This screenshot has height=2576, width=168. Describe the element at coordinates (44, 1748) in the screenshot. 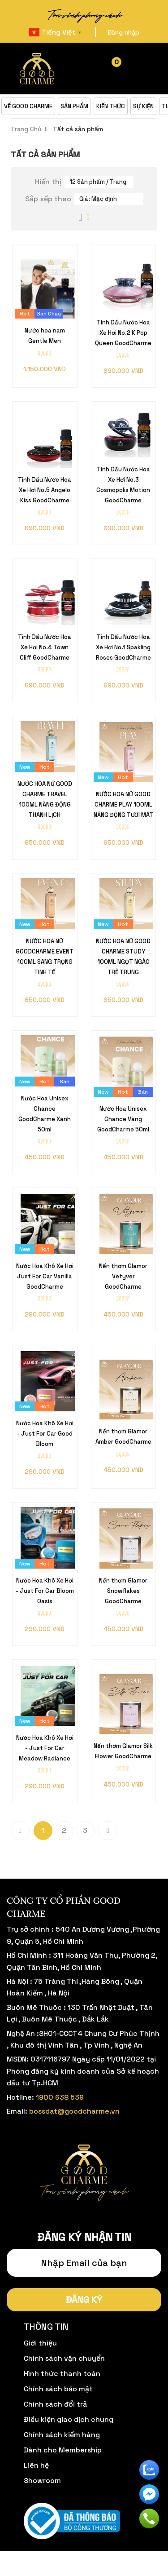

I see `Nước Hoa Khô Xe Hơi - Just For Car Meadow Radiance` at that location.